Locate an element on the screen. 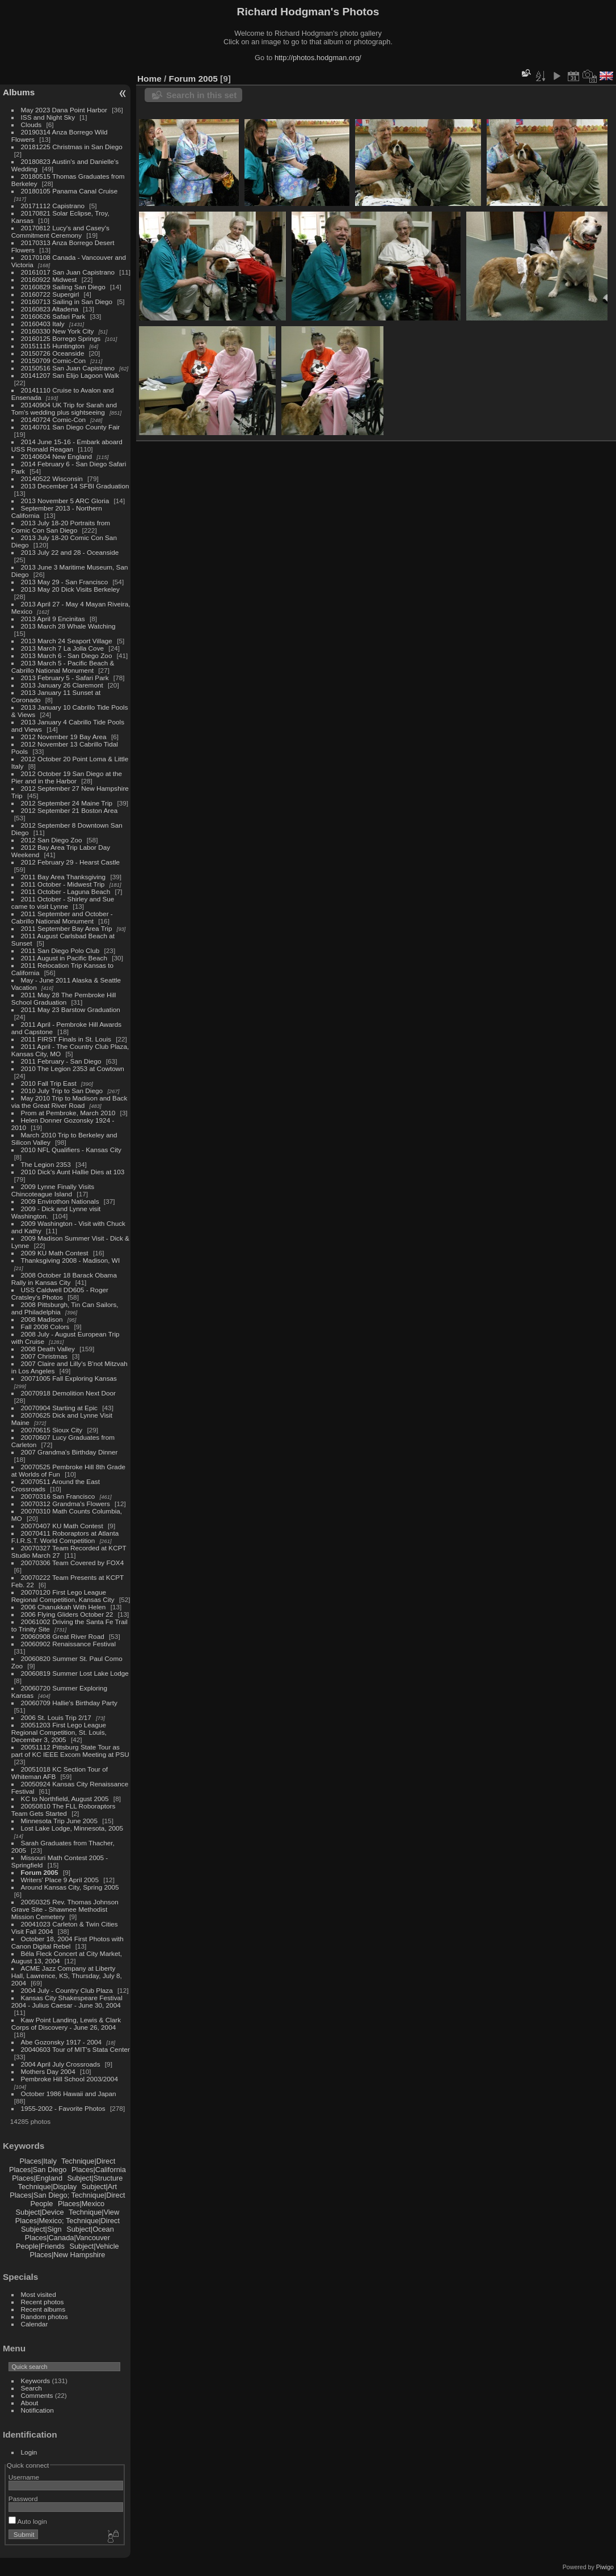 The height and width of the screenshot is (2576, 616). 2011 September and October - Cabrillo National Monument is located at coordinates (62, 917).